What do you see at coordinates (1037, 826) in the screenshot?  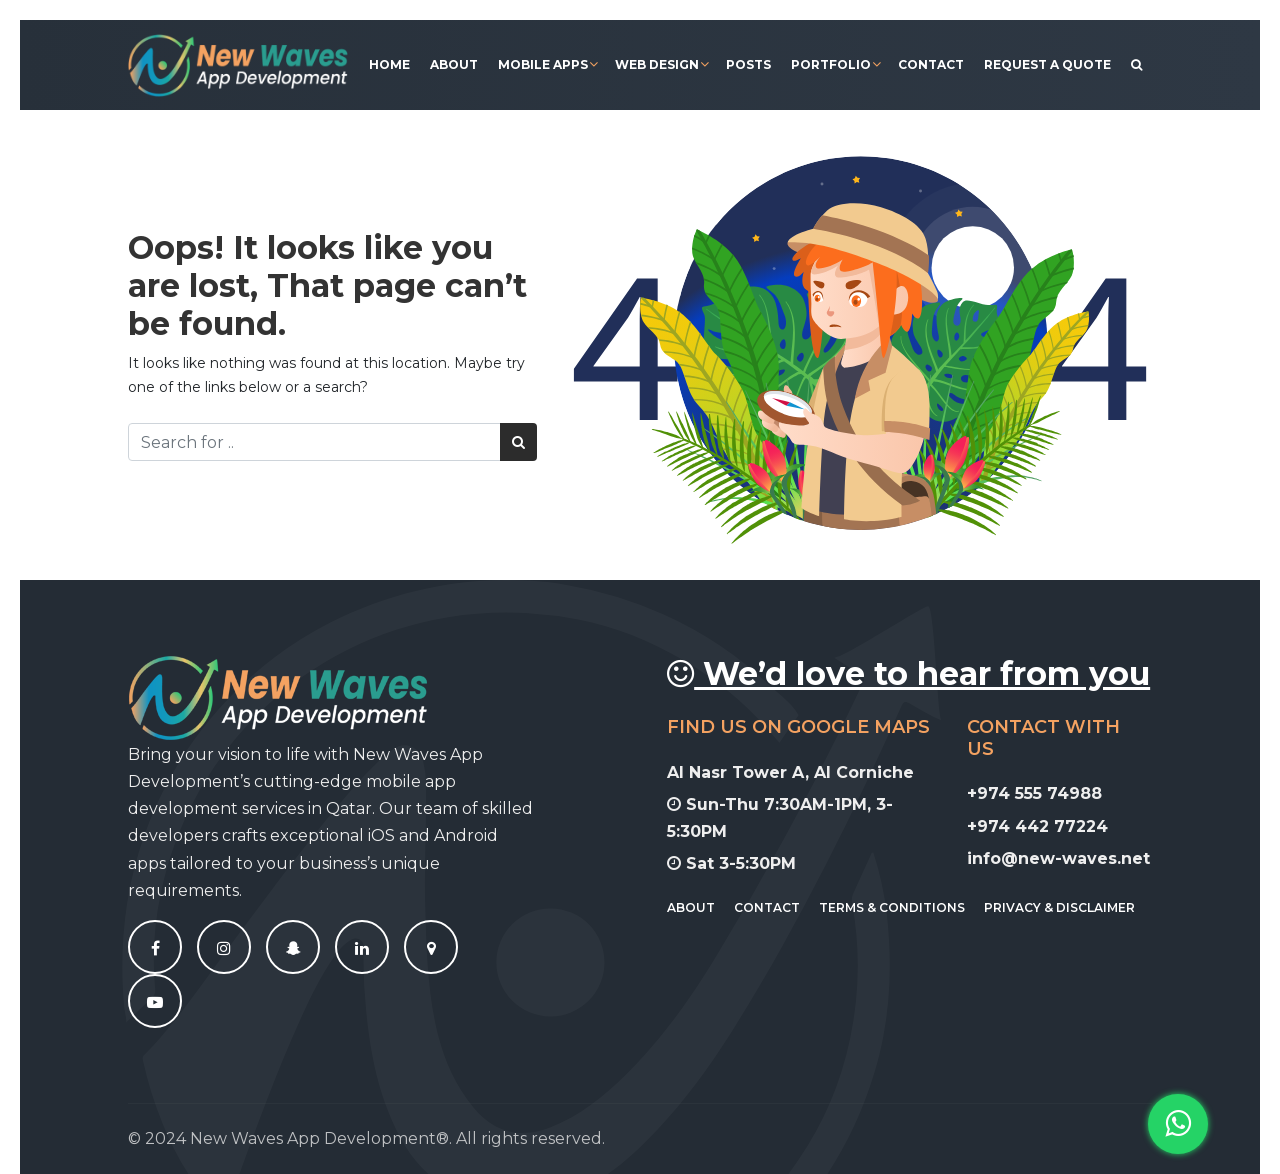 I see `+974 442 77224` at bounding box center [1037, 826].